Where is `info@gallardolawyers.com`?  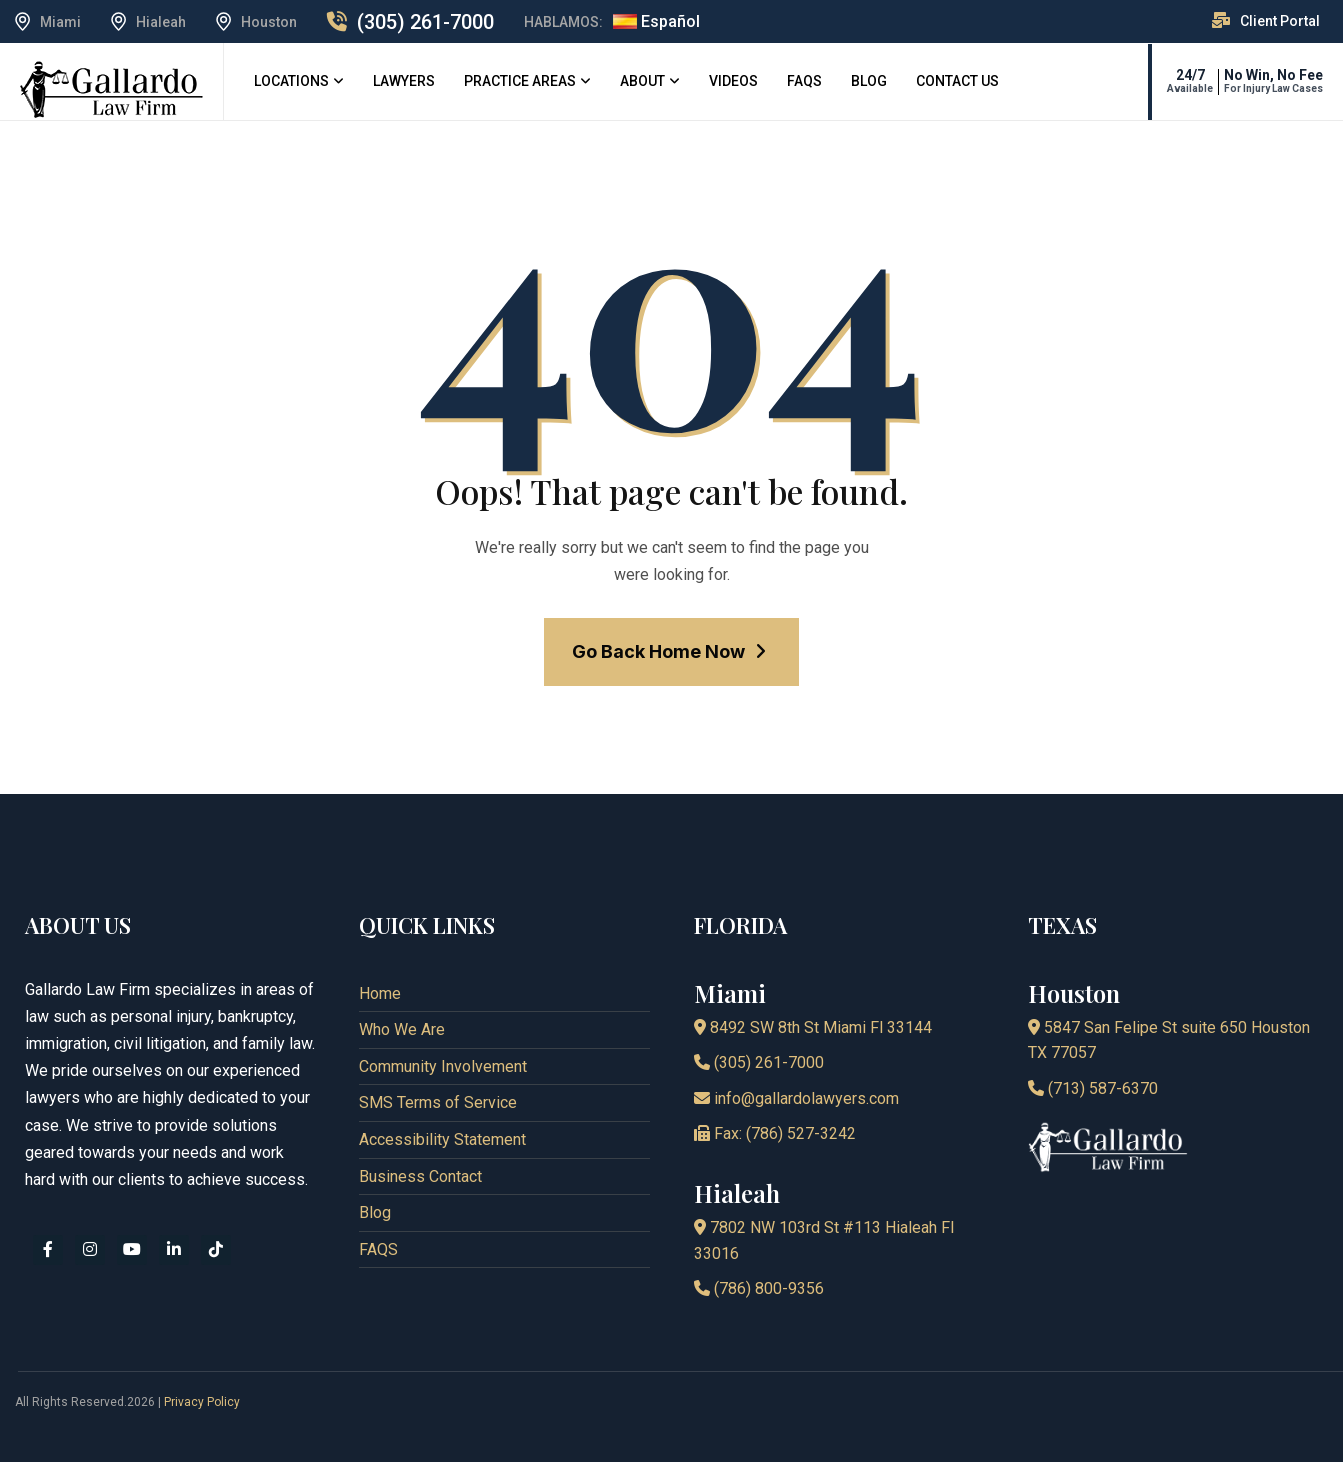
info@gallardolawyers.com is located at coordinates (796, 1098).